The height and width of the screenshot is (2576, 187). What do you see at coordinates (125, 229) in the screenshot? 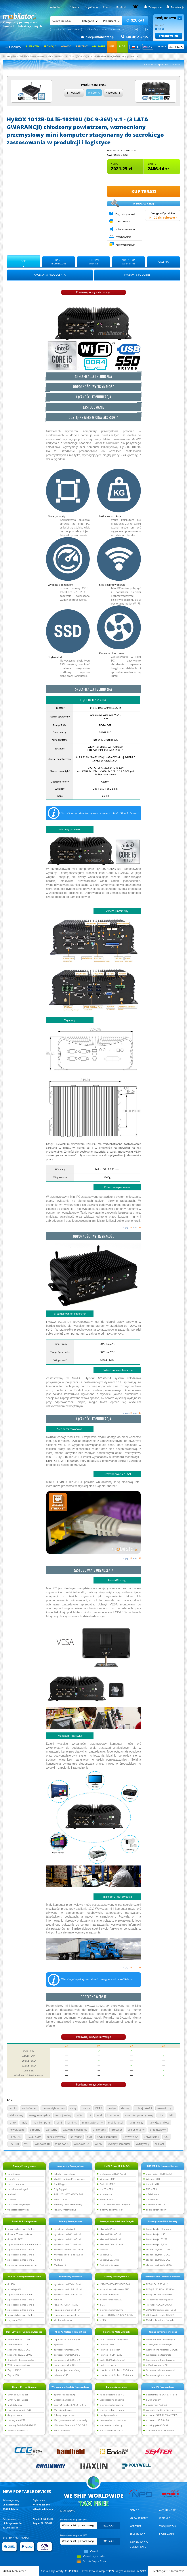
I see `Poleć znajomemu` at bounding box center [125, 229].